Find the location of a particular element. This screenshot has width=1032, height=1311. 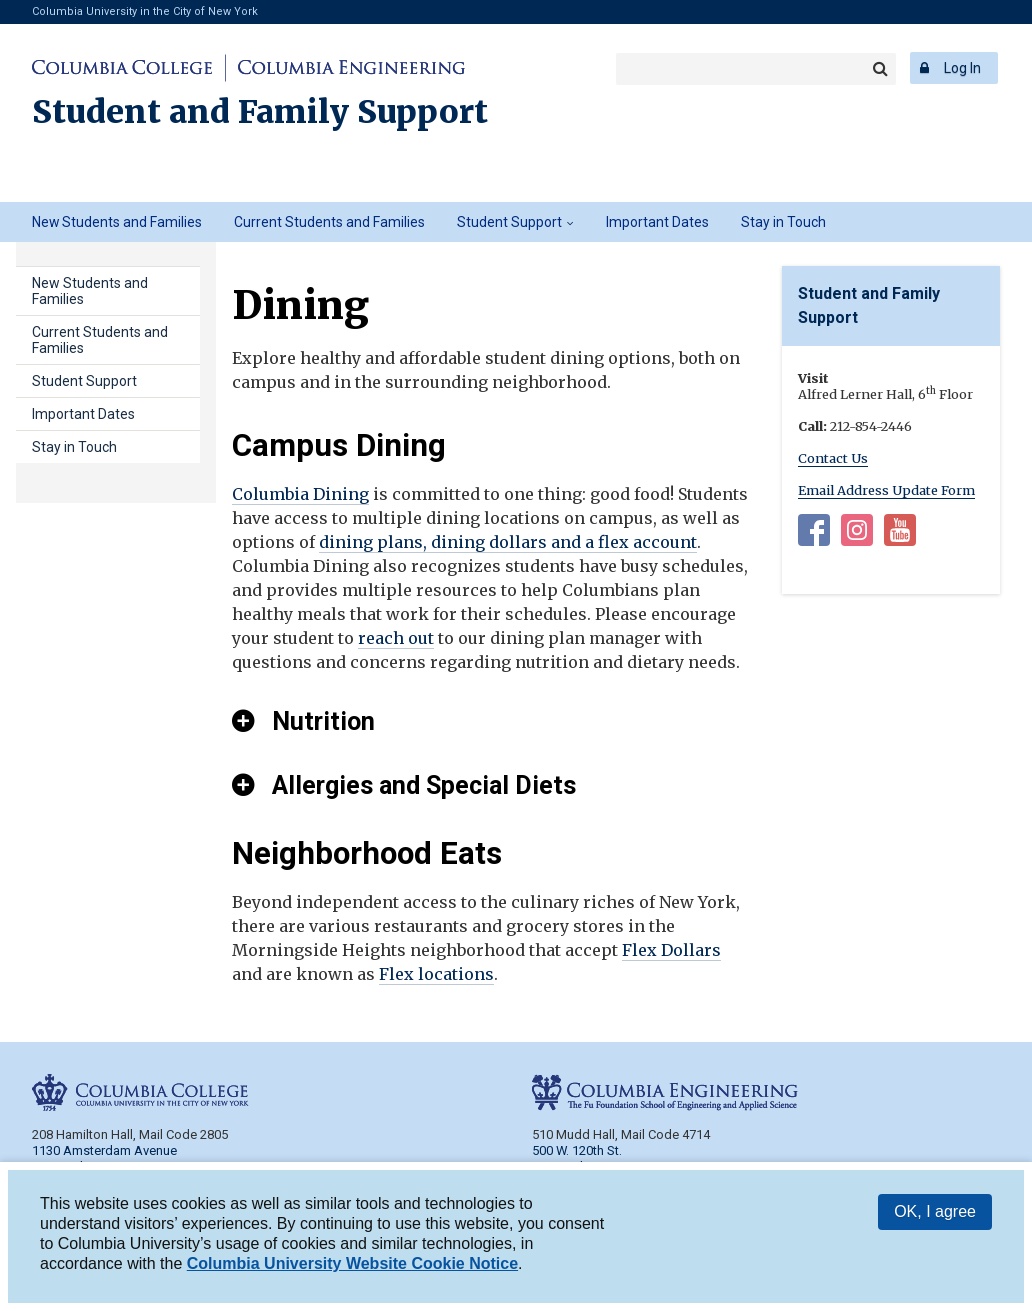

Contact Us is located at coordinates (833, 458).